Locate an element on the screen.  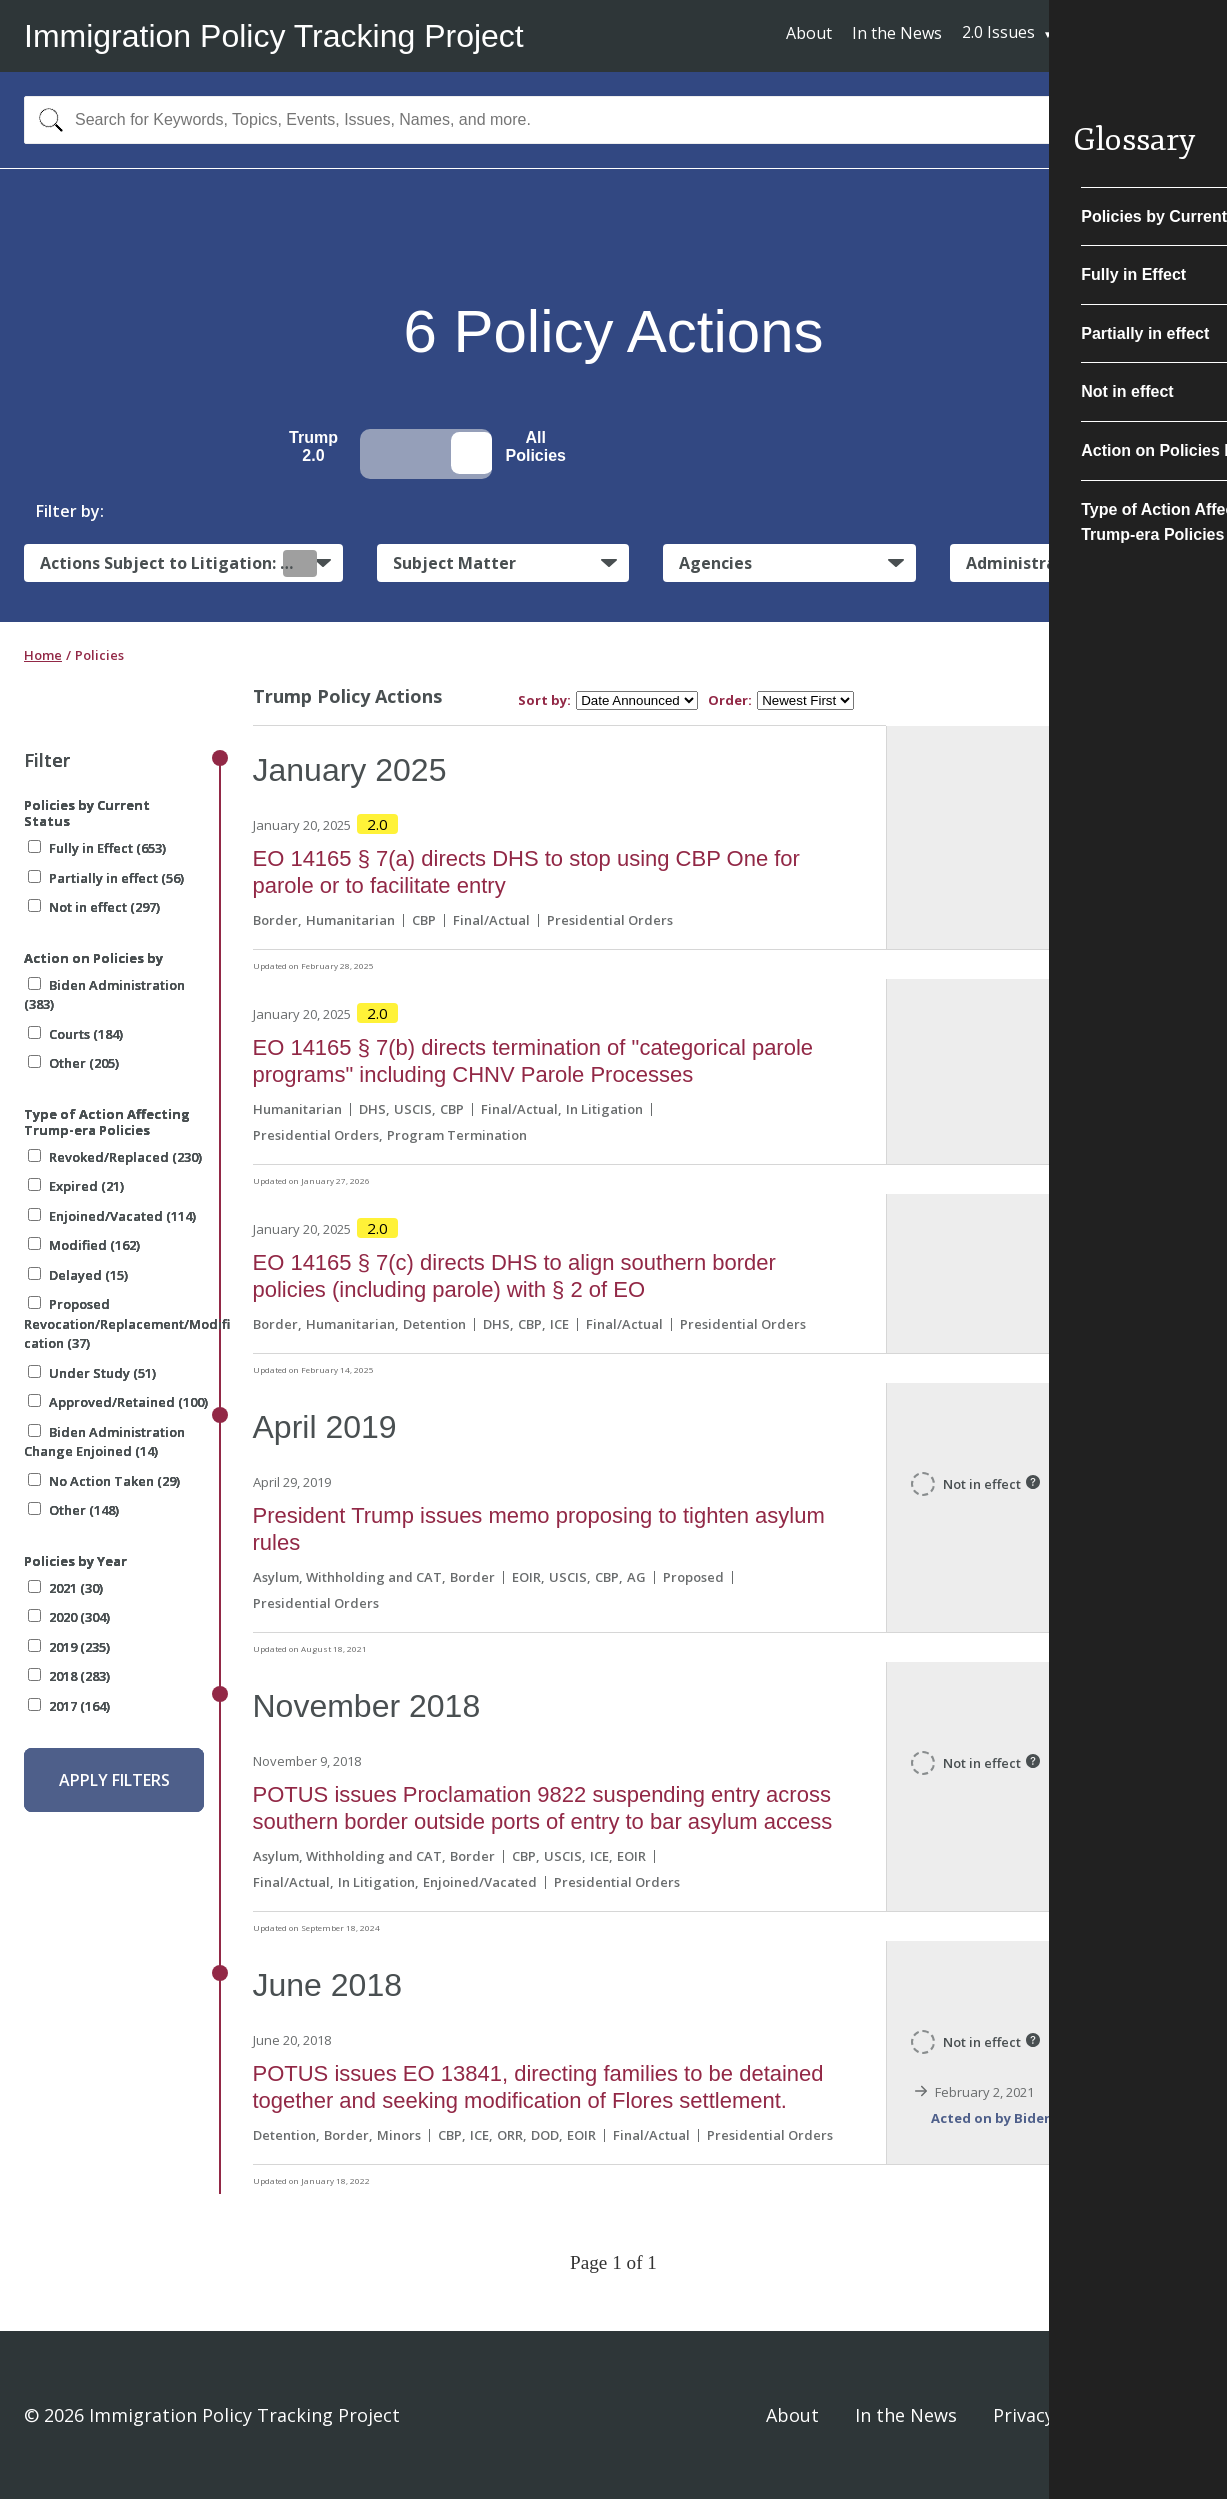
Not in effect (297) is located at coordinates (94, 907).